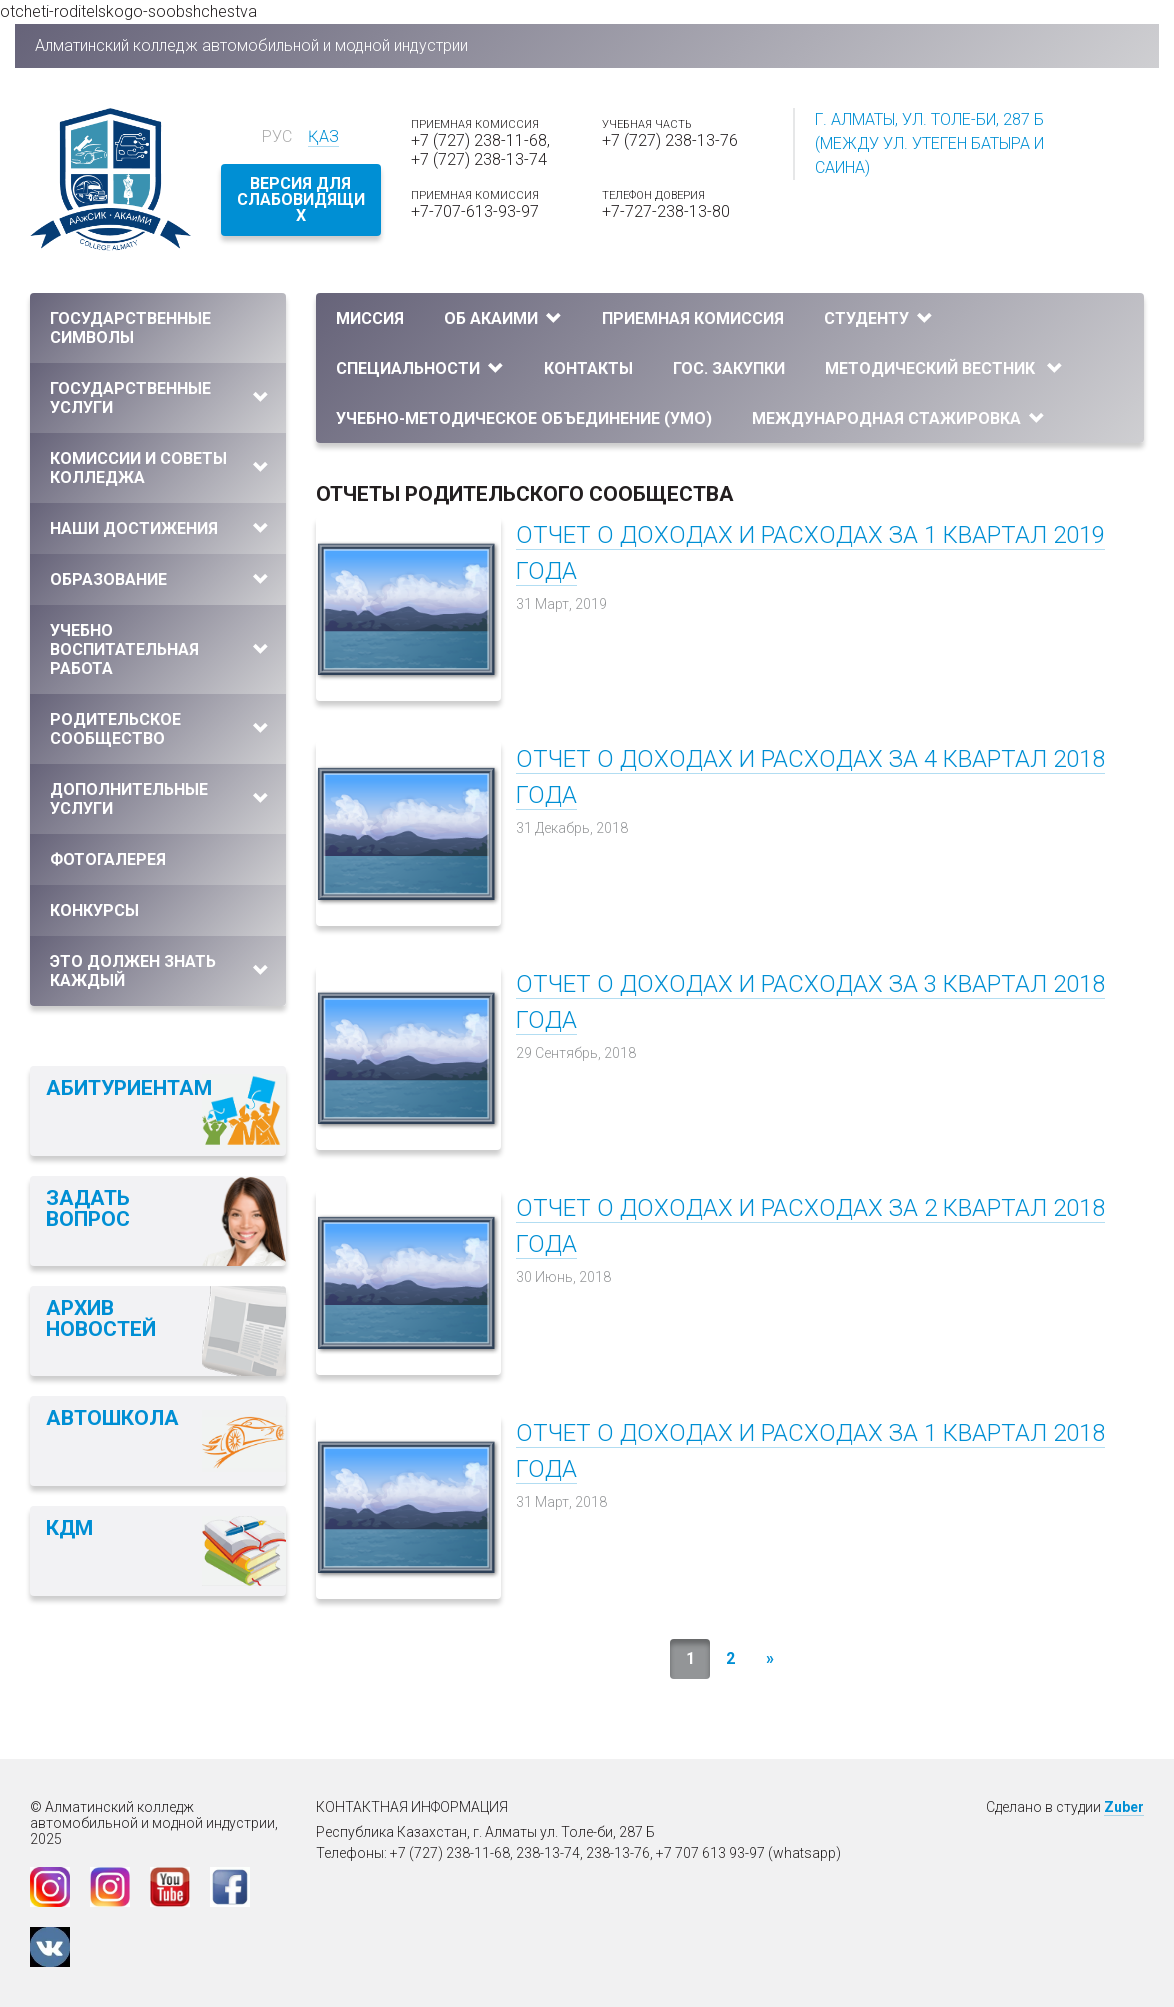 The width and height of the screenshot is (1174, 2007). What do you see at coordinates (108, 859) in the screenshot?
I see `Фотогалерея` at bounding box center [108, 859].